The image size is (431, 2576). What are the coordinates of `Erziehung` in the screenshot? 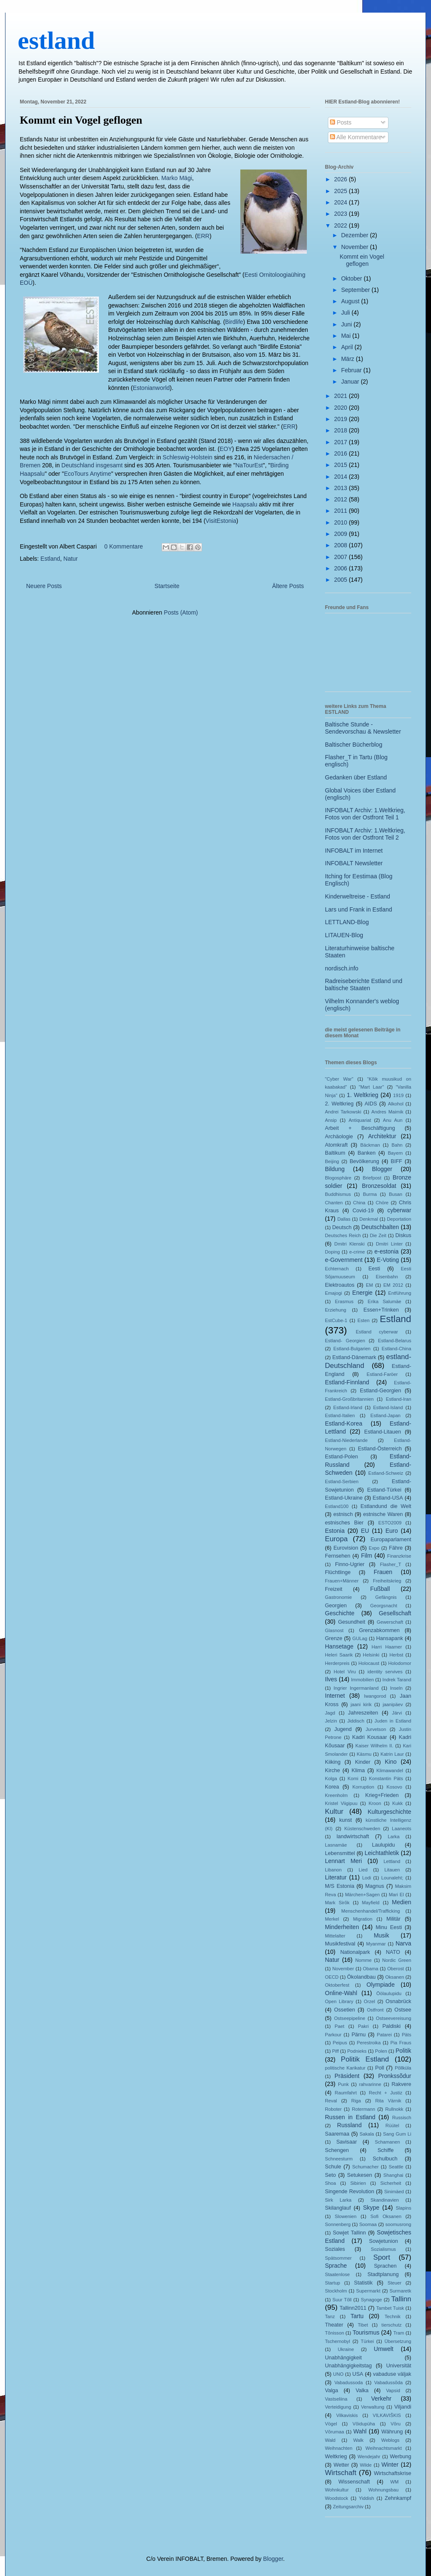 It's located at (335, 1309).